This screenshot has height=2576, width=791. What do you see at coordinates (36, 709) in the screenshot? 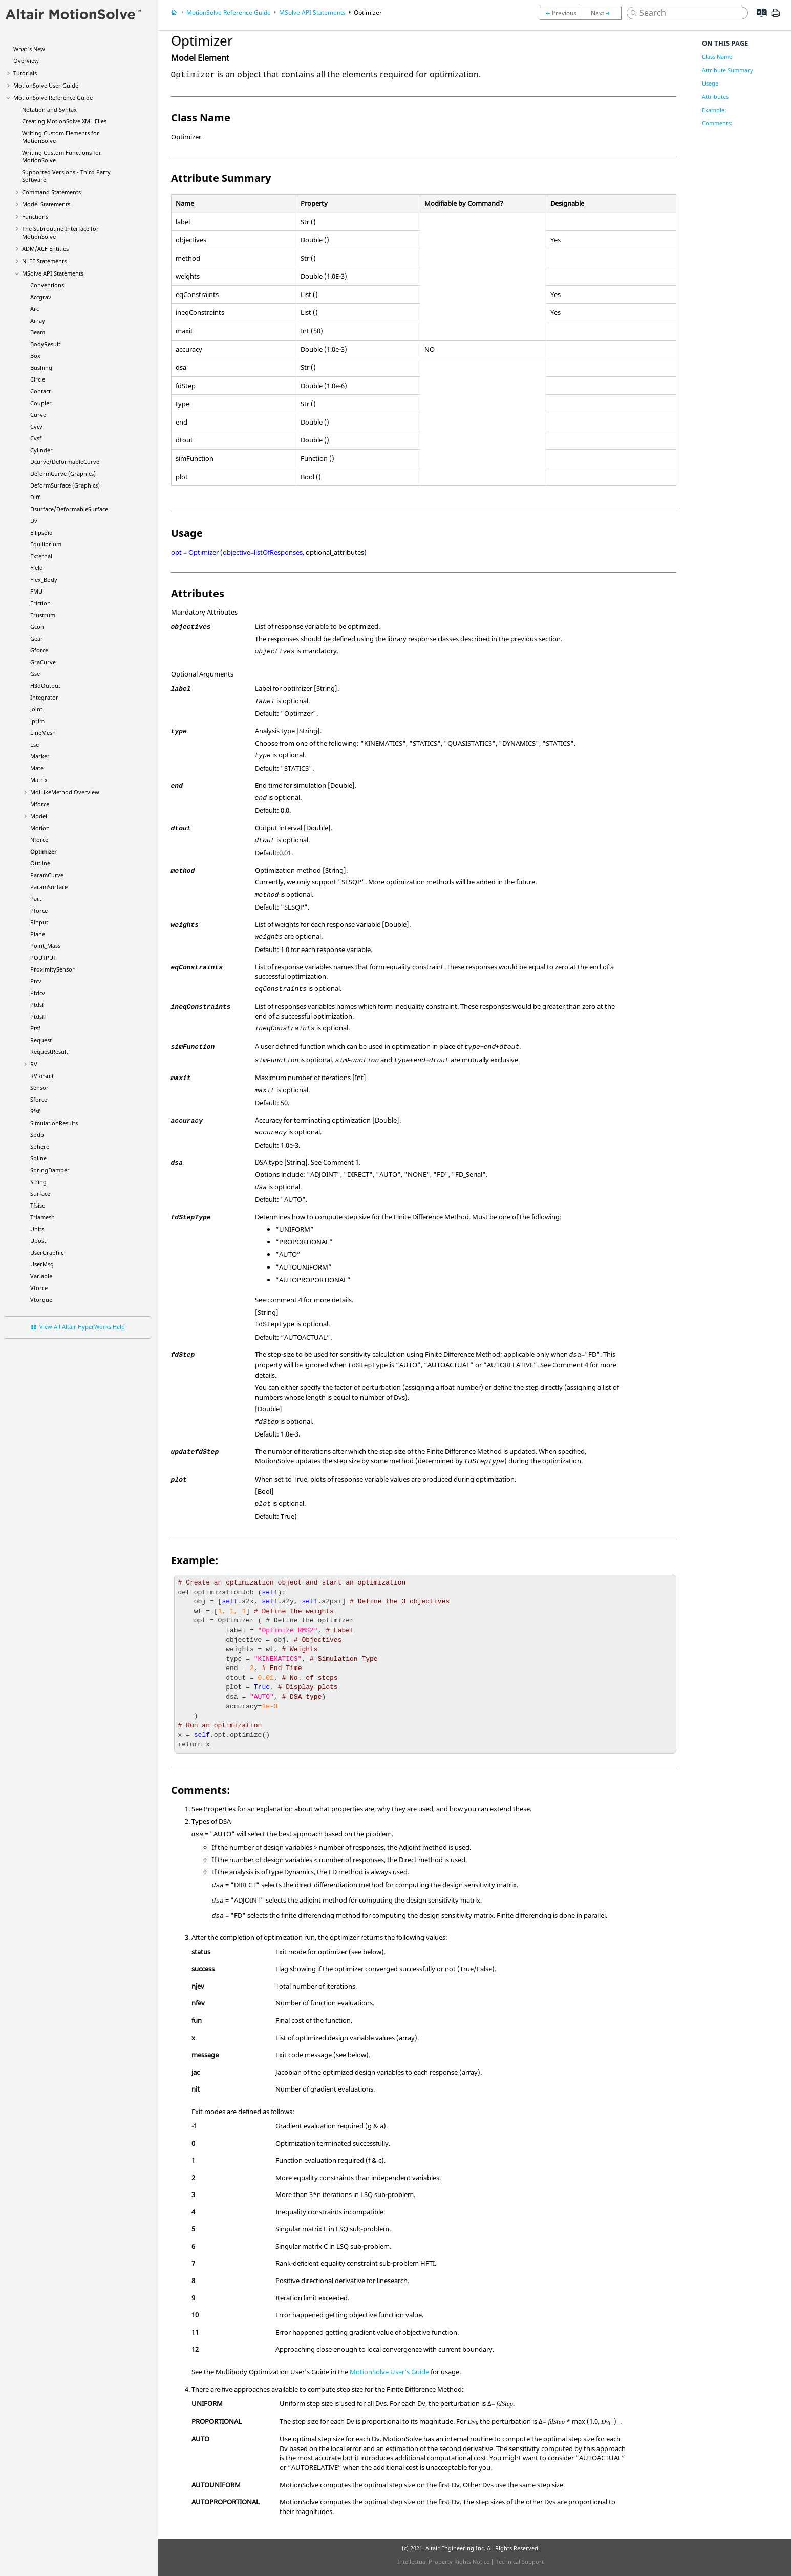
I see `Joint` at bounding box center [36, 709].